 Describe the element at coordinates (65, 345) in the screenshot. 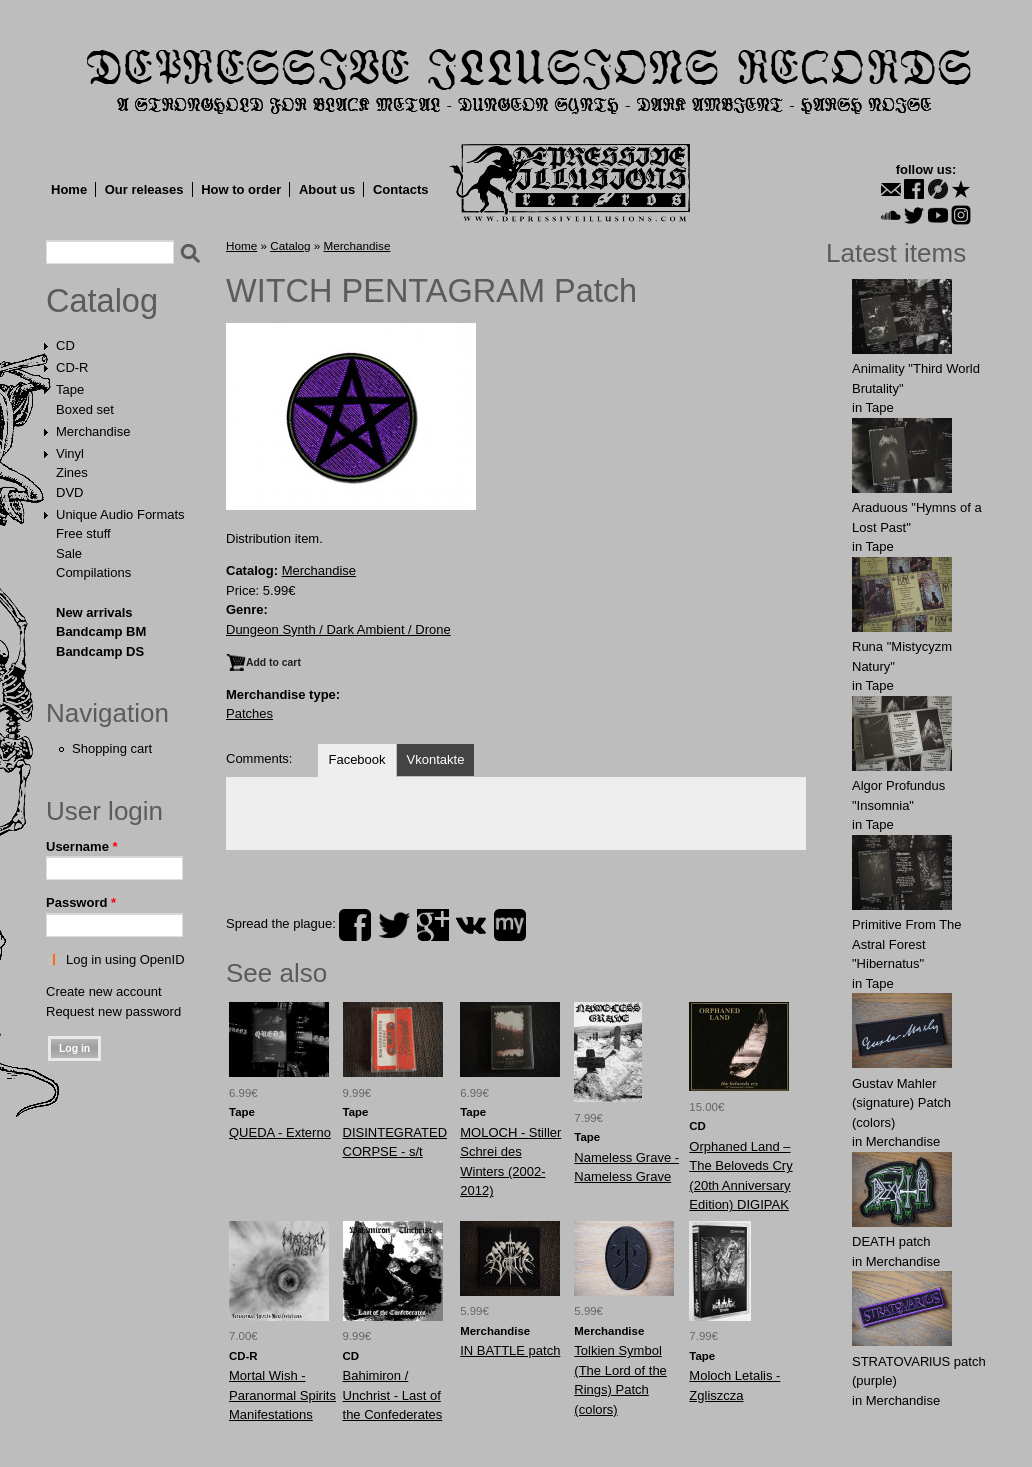

I see `CD` at that location.